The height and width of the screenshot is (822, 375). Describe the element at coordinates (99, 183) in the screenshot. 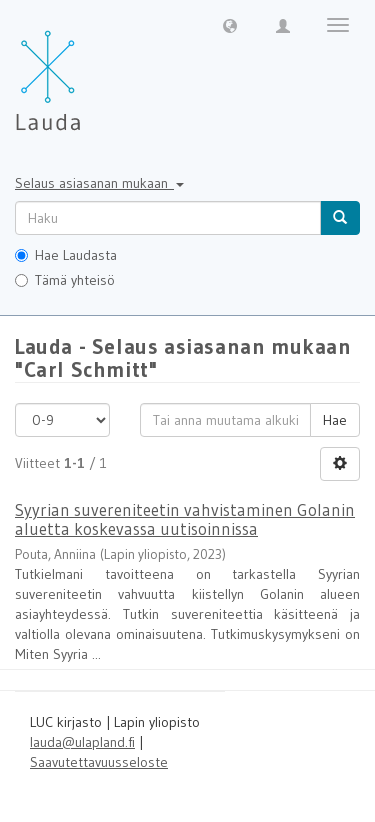

I see `Selaus asiasanan mukaan [button]` at that location.